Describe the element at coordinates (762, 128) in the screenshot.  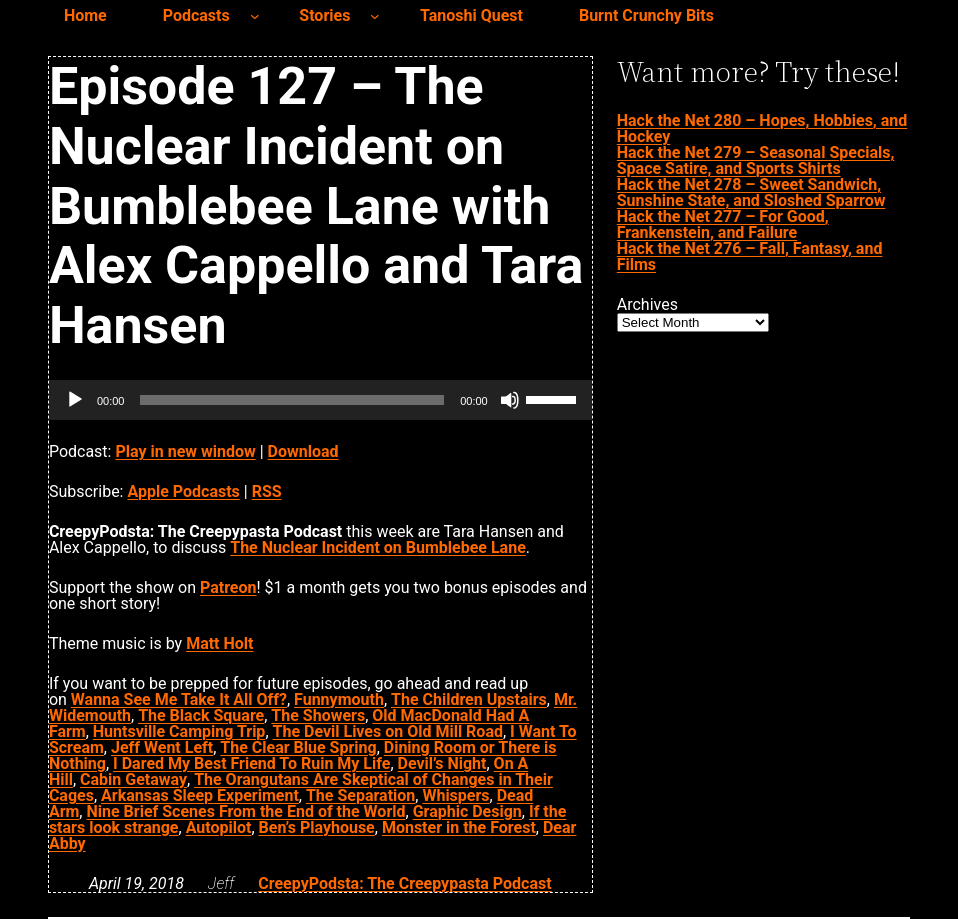
I see `Hack the Net 280 – Hopes, Hobbies, and Hockey` at that location.